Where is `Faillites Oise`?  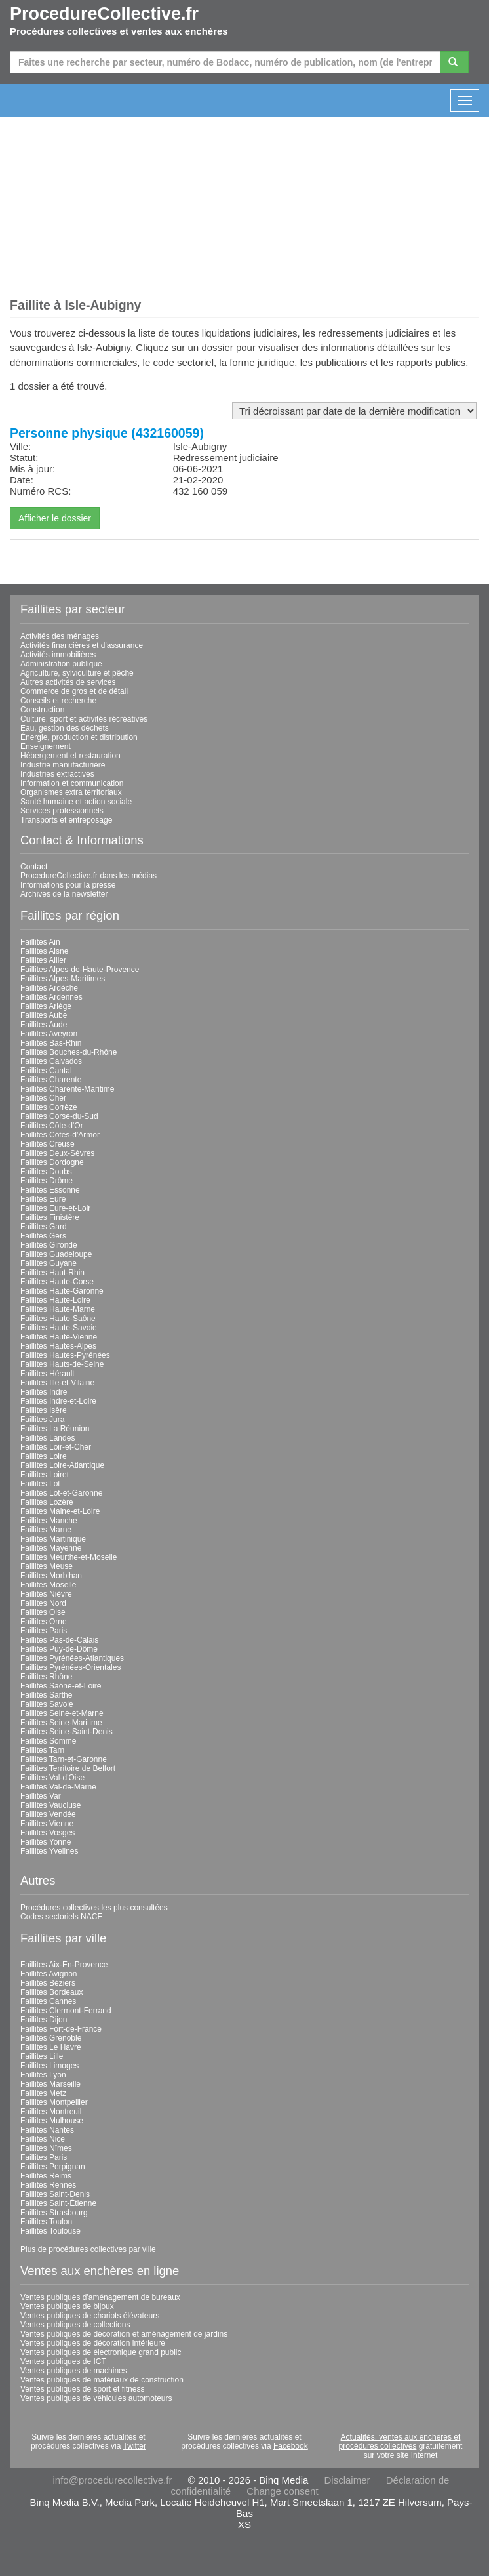
Faillites Oise is located at coordinates (43, 1612).